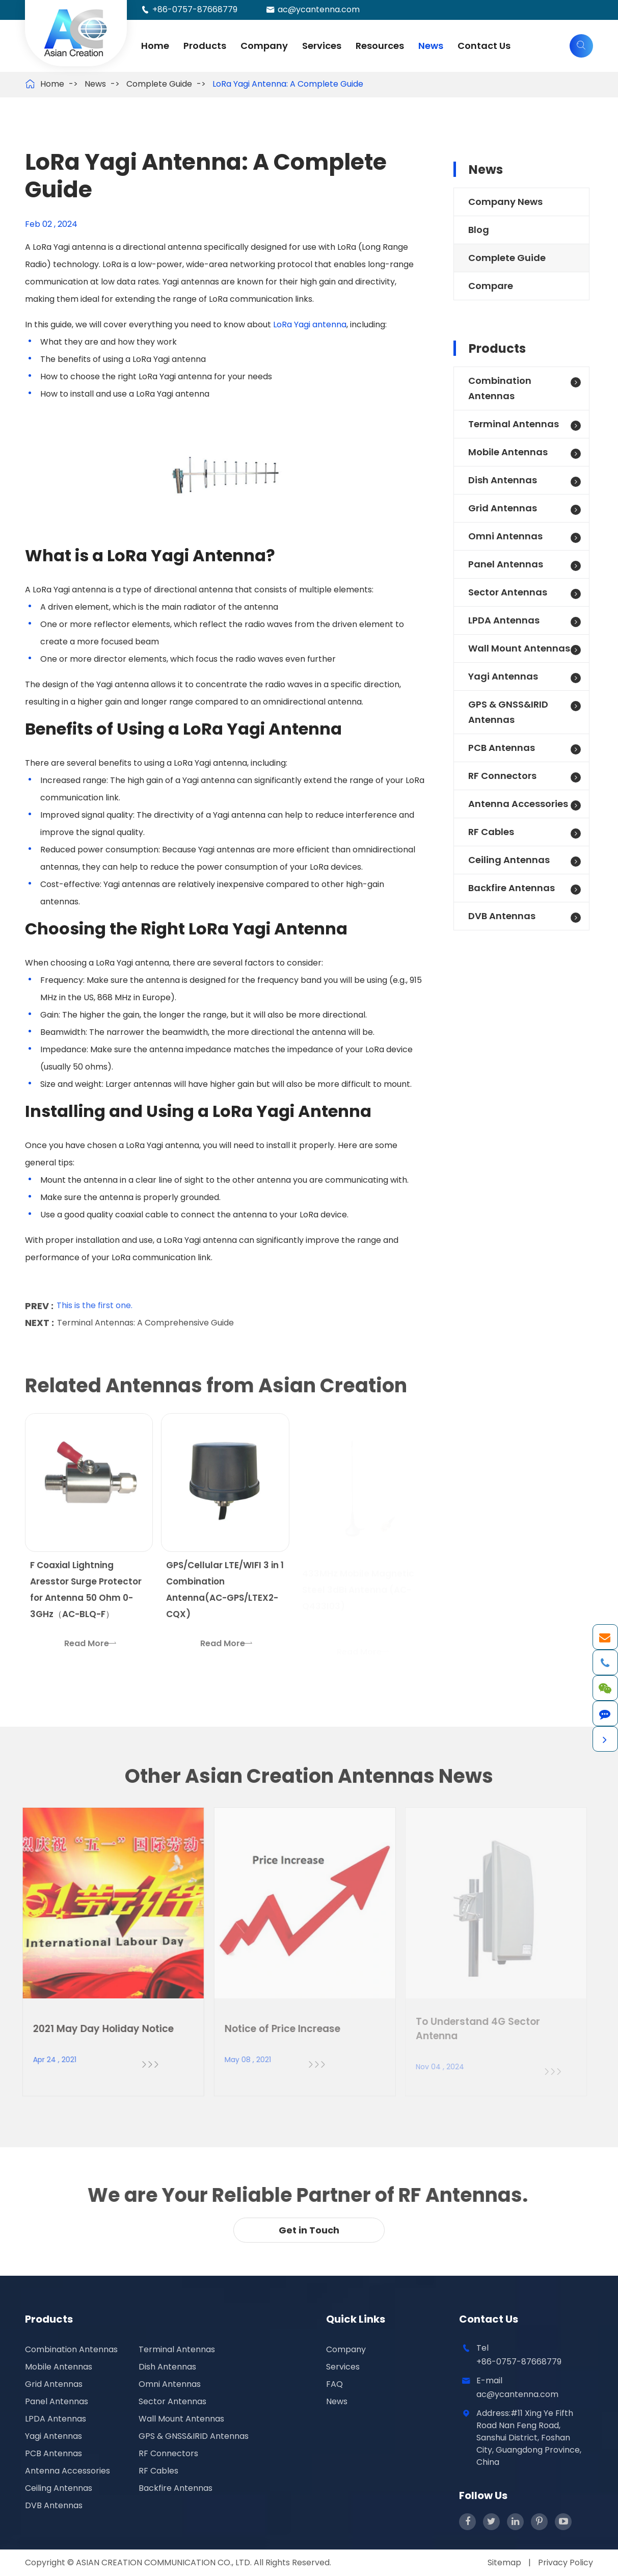 This screenshot has width=618, height=2576. I want to click on Panel Antennas, so click(505, 564).